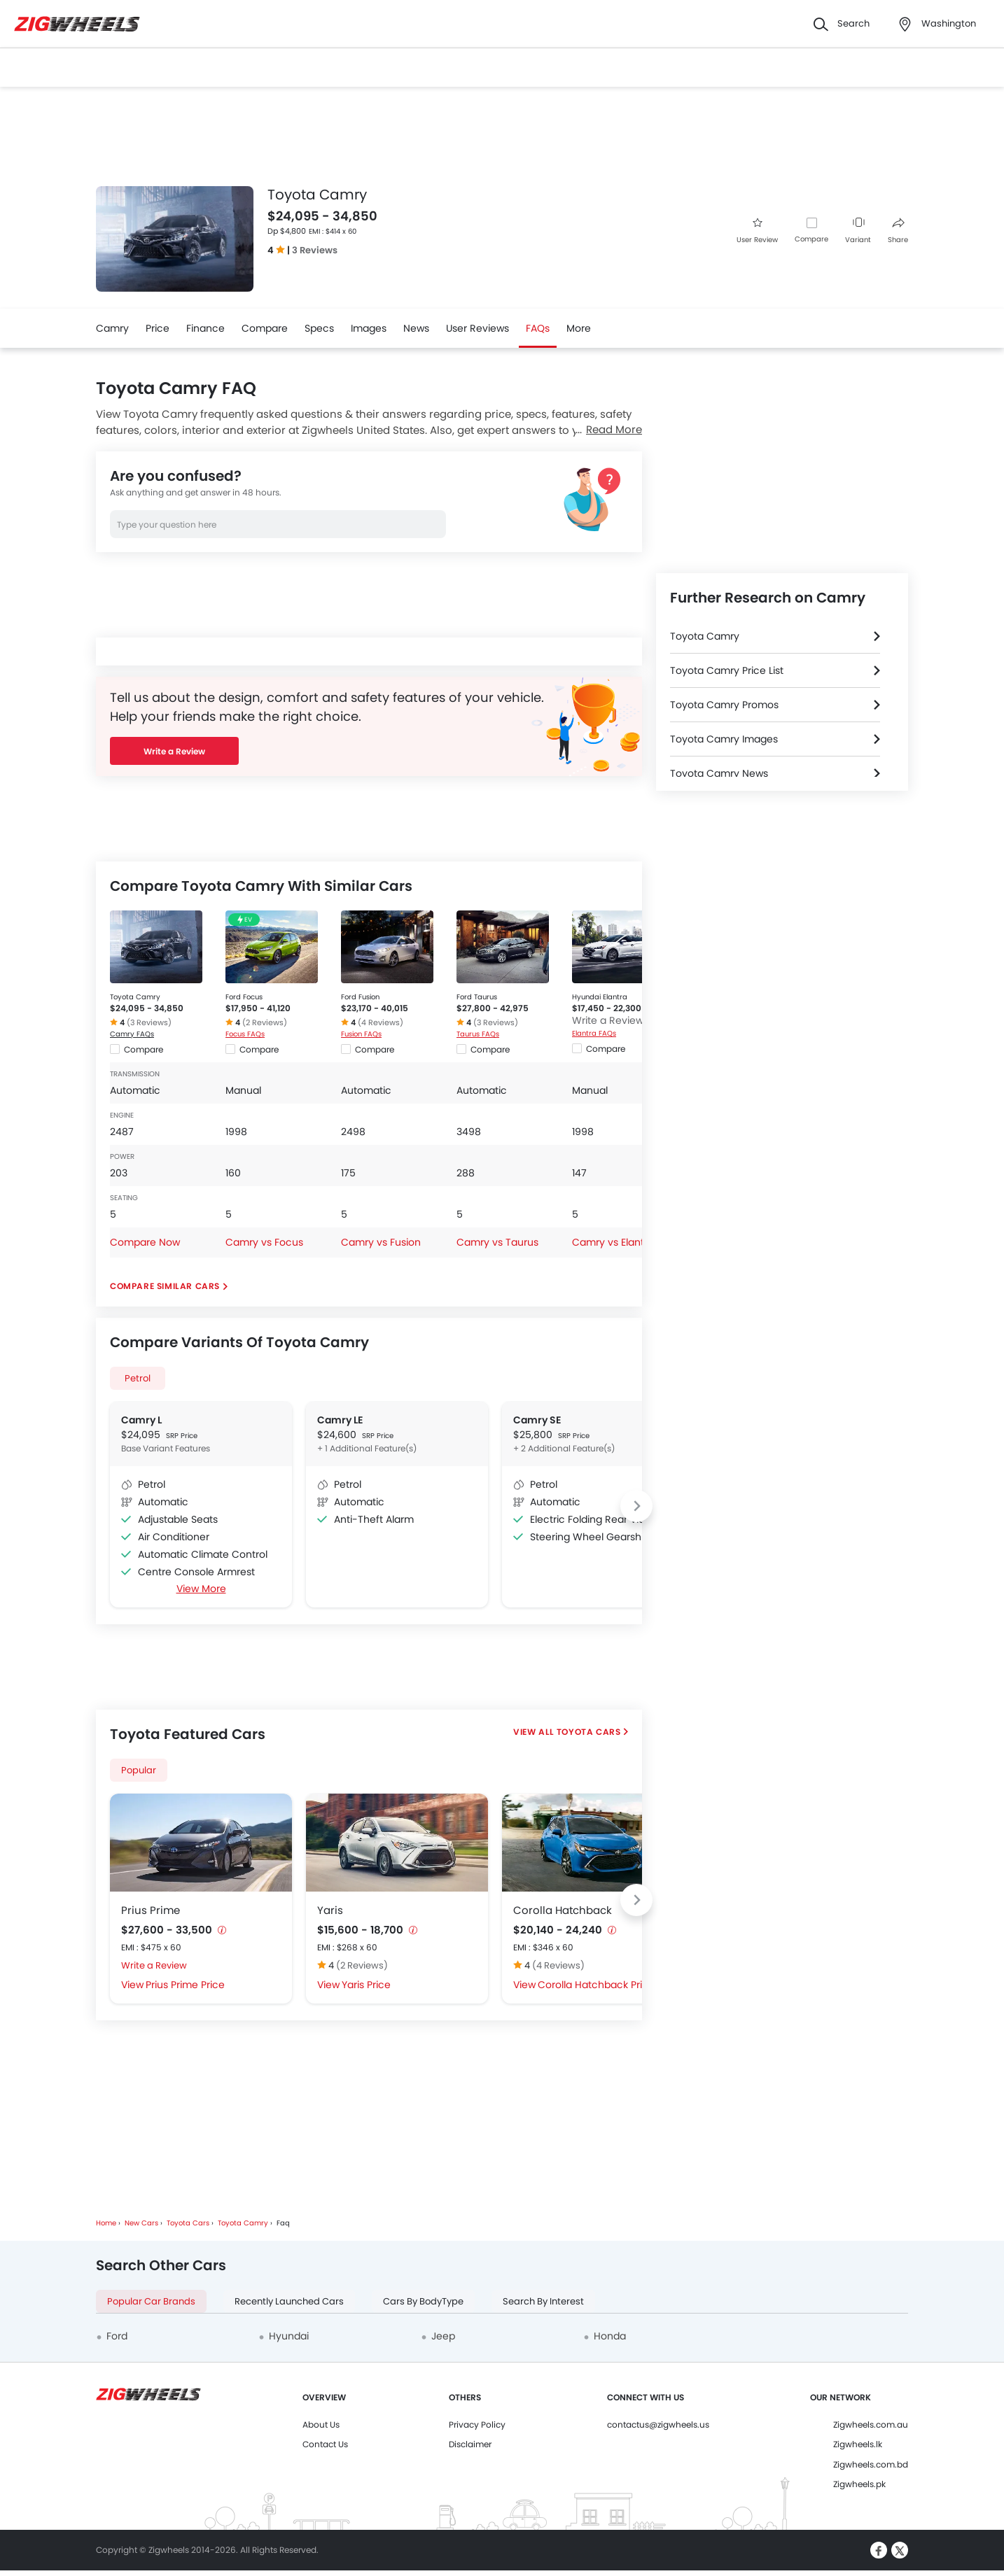 Image resolution: width=1004 pixels, height=2576 pixels. What do you see at coordinates (132, 1034) in the screenshot?
I see `Camry FAQs` at bounding box center [132, 1034].